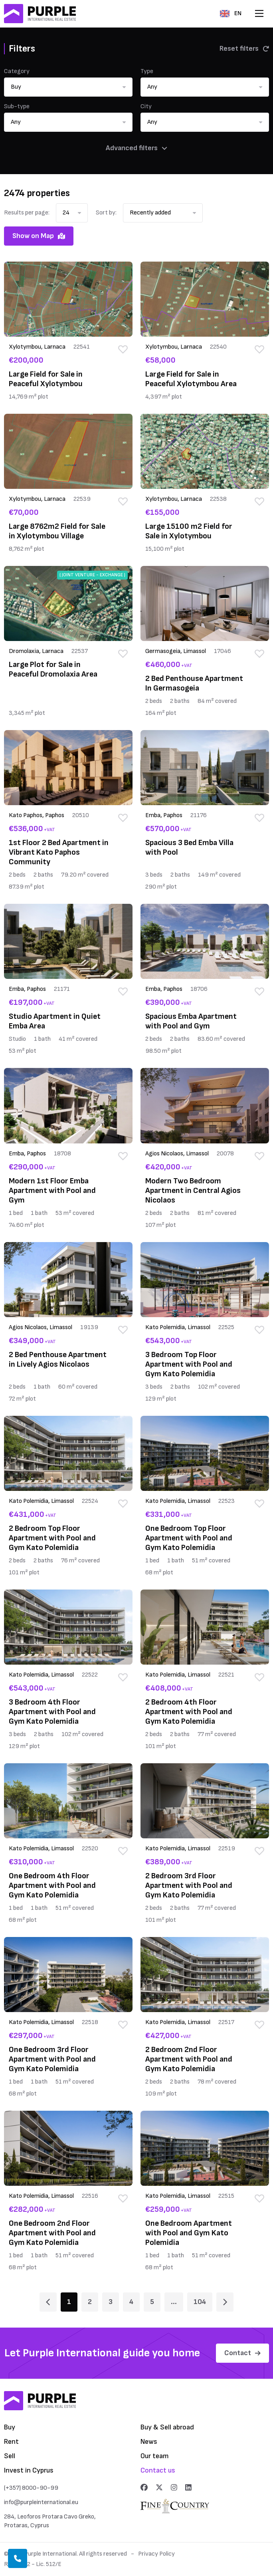 The width and height of the screenshot is (273, 2576). I want to click on 104 [Page 104], so click(200, 2302).